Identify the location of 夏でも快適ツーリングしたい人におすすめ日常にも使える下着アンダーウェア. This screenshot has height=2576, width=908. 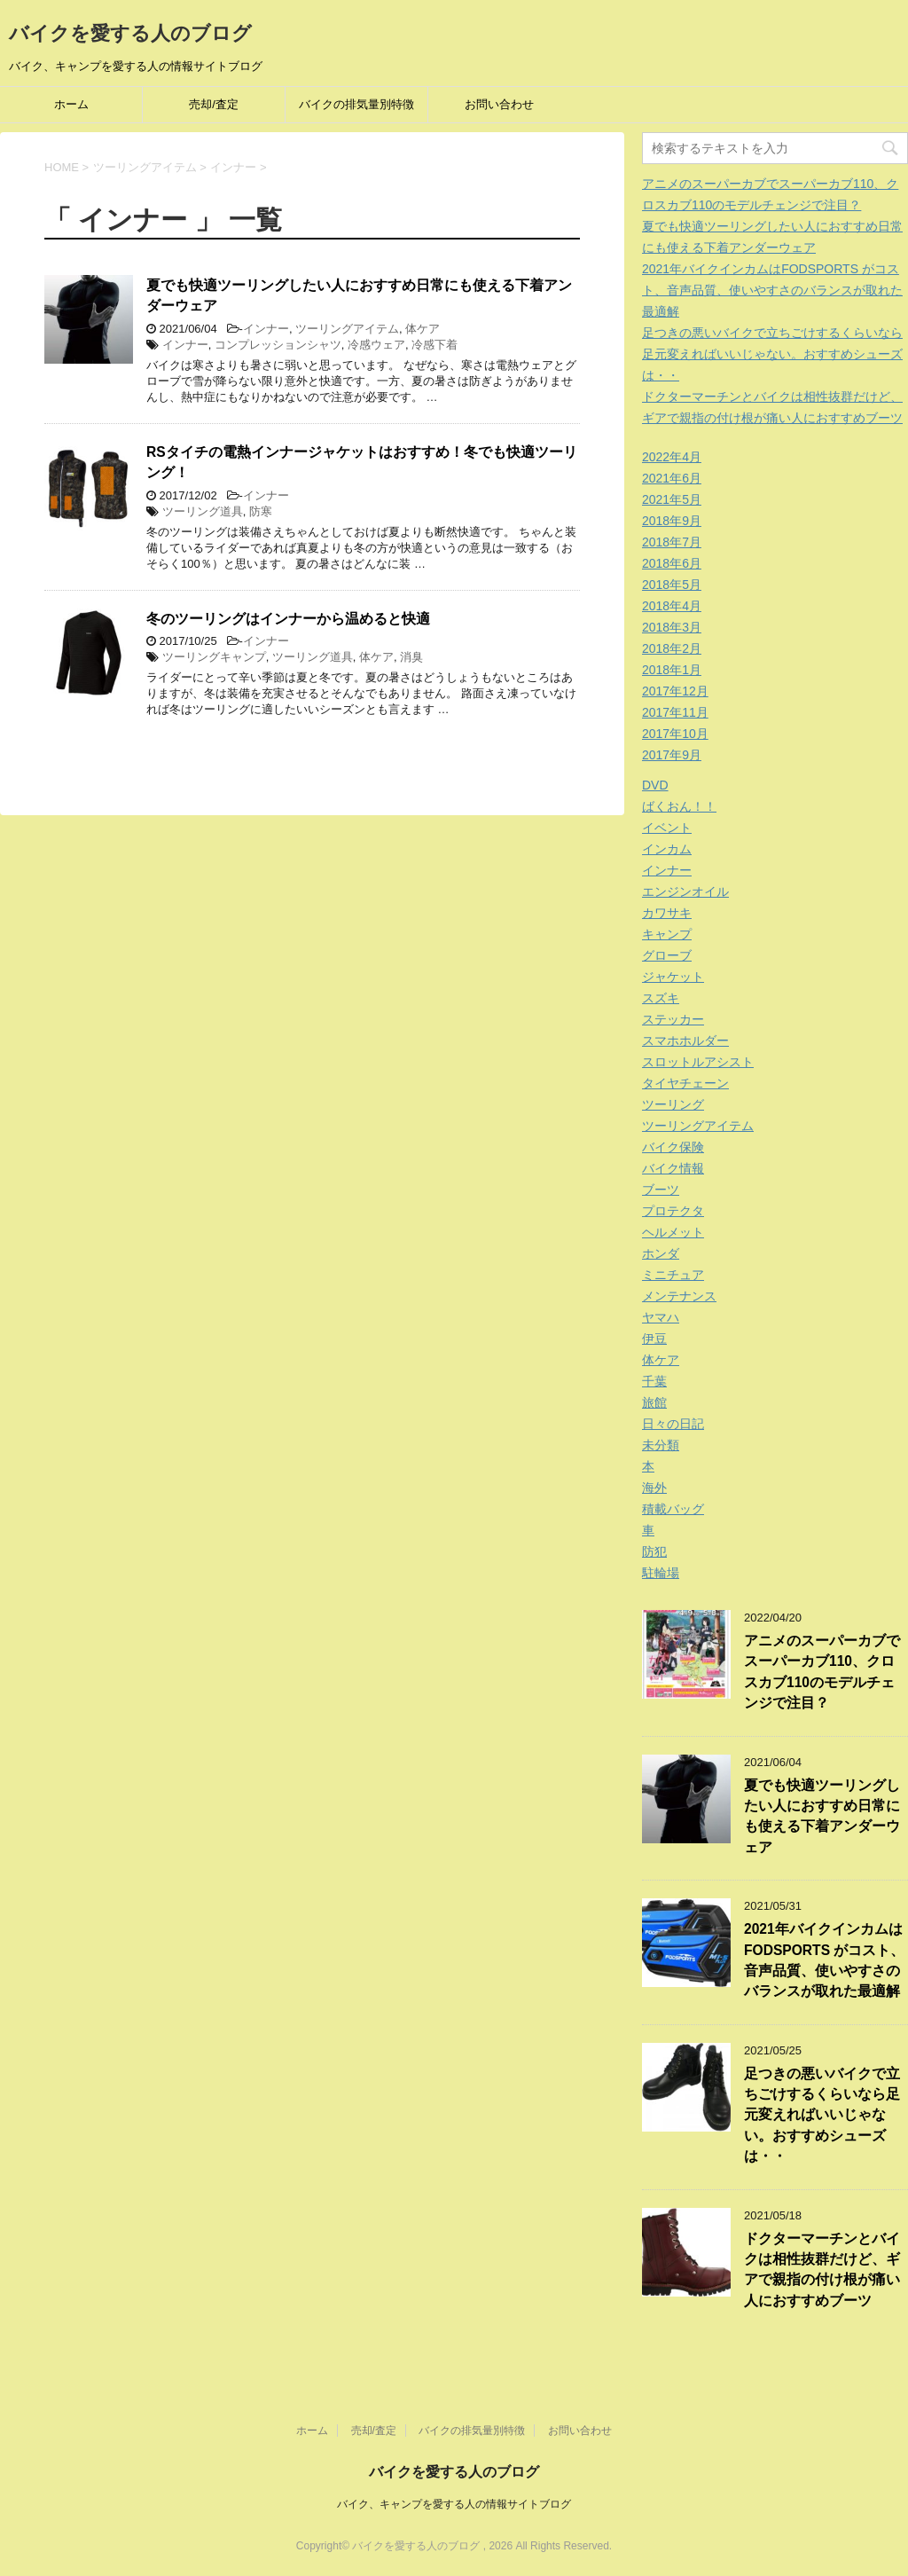
(822, 1816).